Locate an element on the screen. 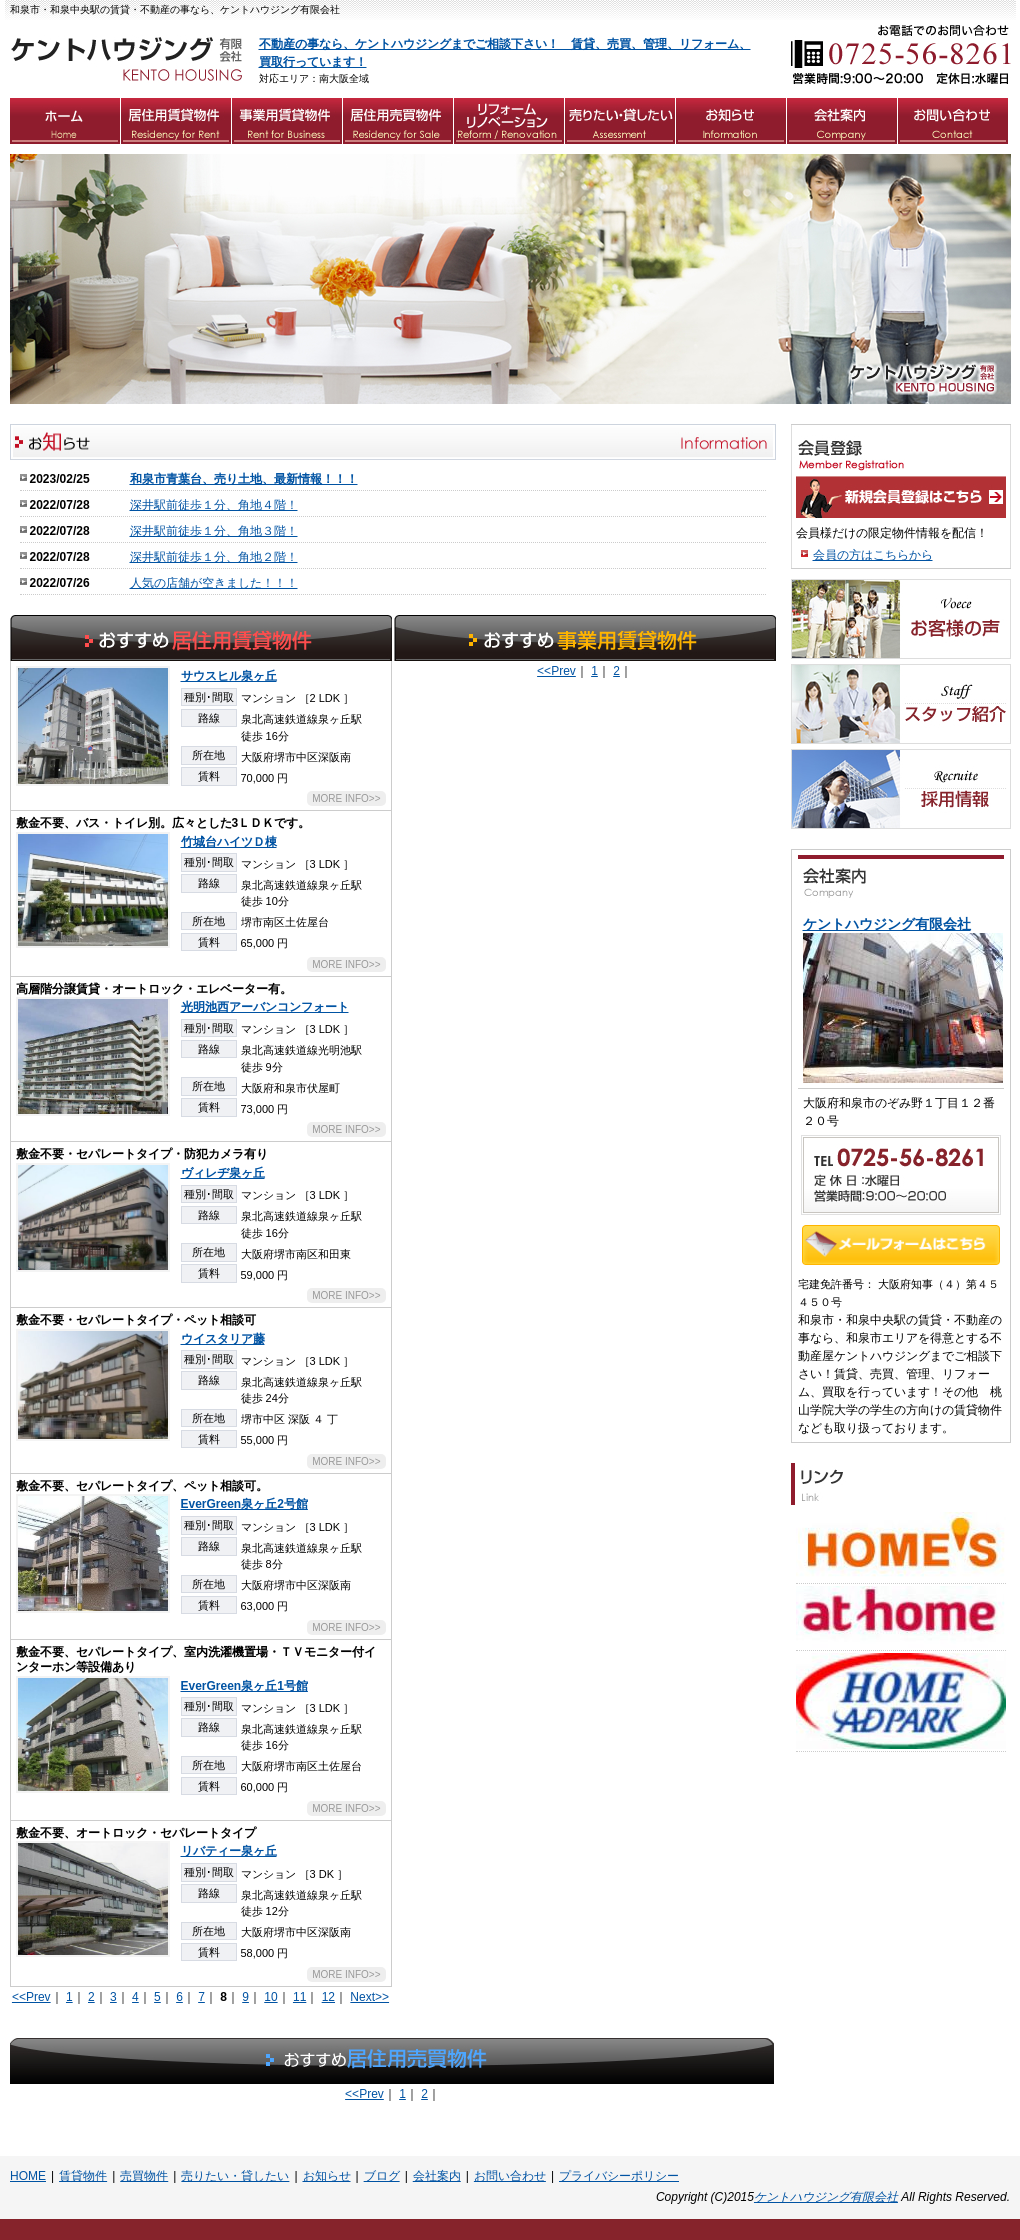 Image resolution: width=1020 pixels, height=2240 pixels. ケントハウジング有限会社 is located at coordinates (826, 2197).